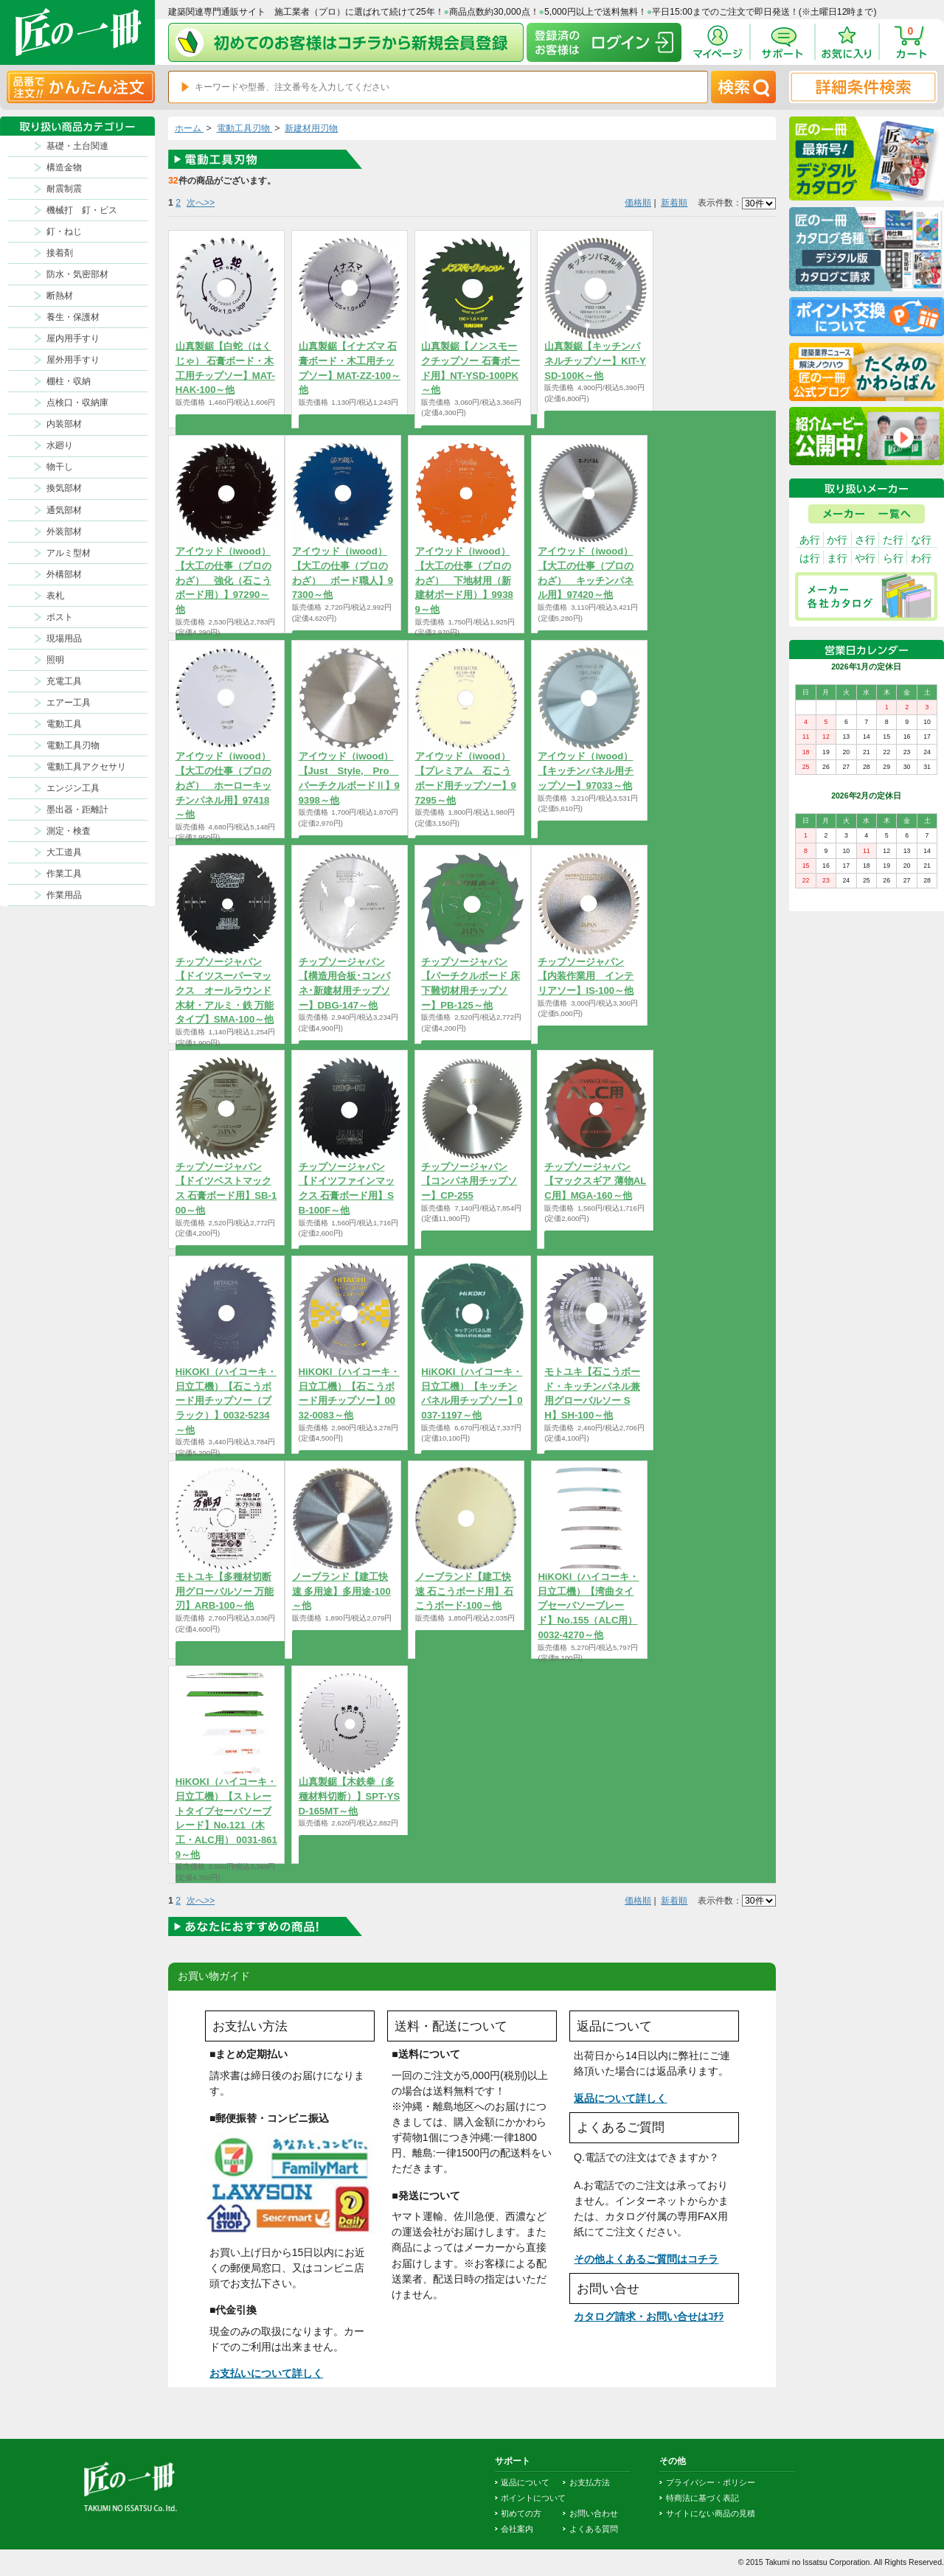  What do you see at coordinates (64, 189) in the screenshot?
I see `耐震制震` at bounding box center [64, 189].